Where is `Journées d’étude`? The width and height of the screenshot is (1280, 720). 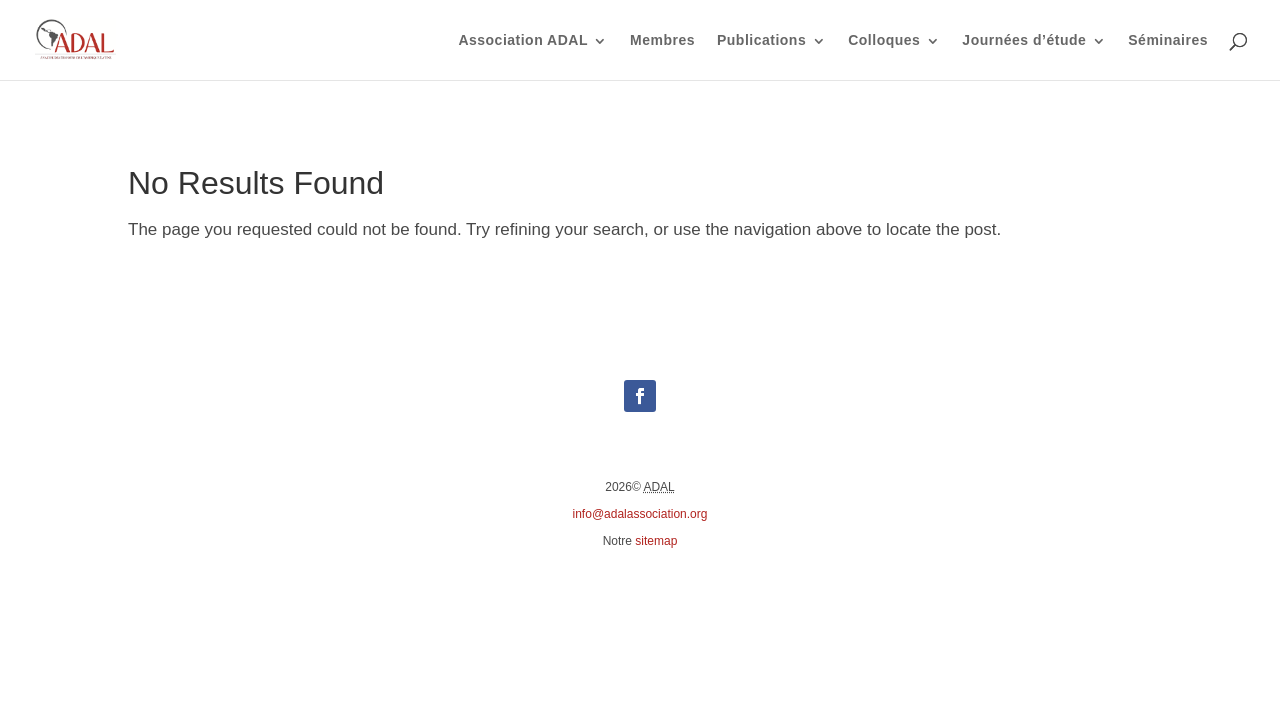
Journées d’étude is located at coordinates (1024, 40).